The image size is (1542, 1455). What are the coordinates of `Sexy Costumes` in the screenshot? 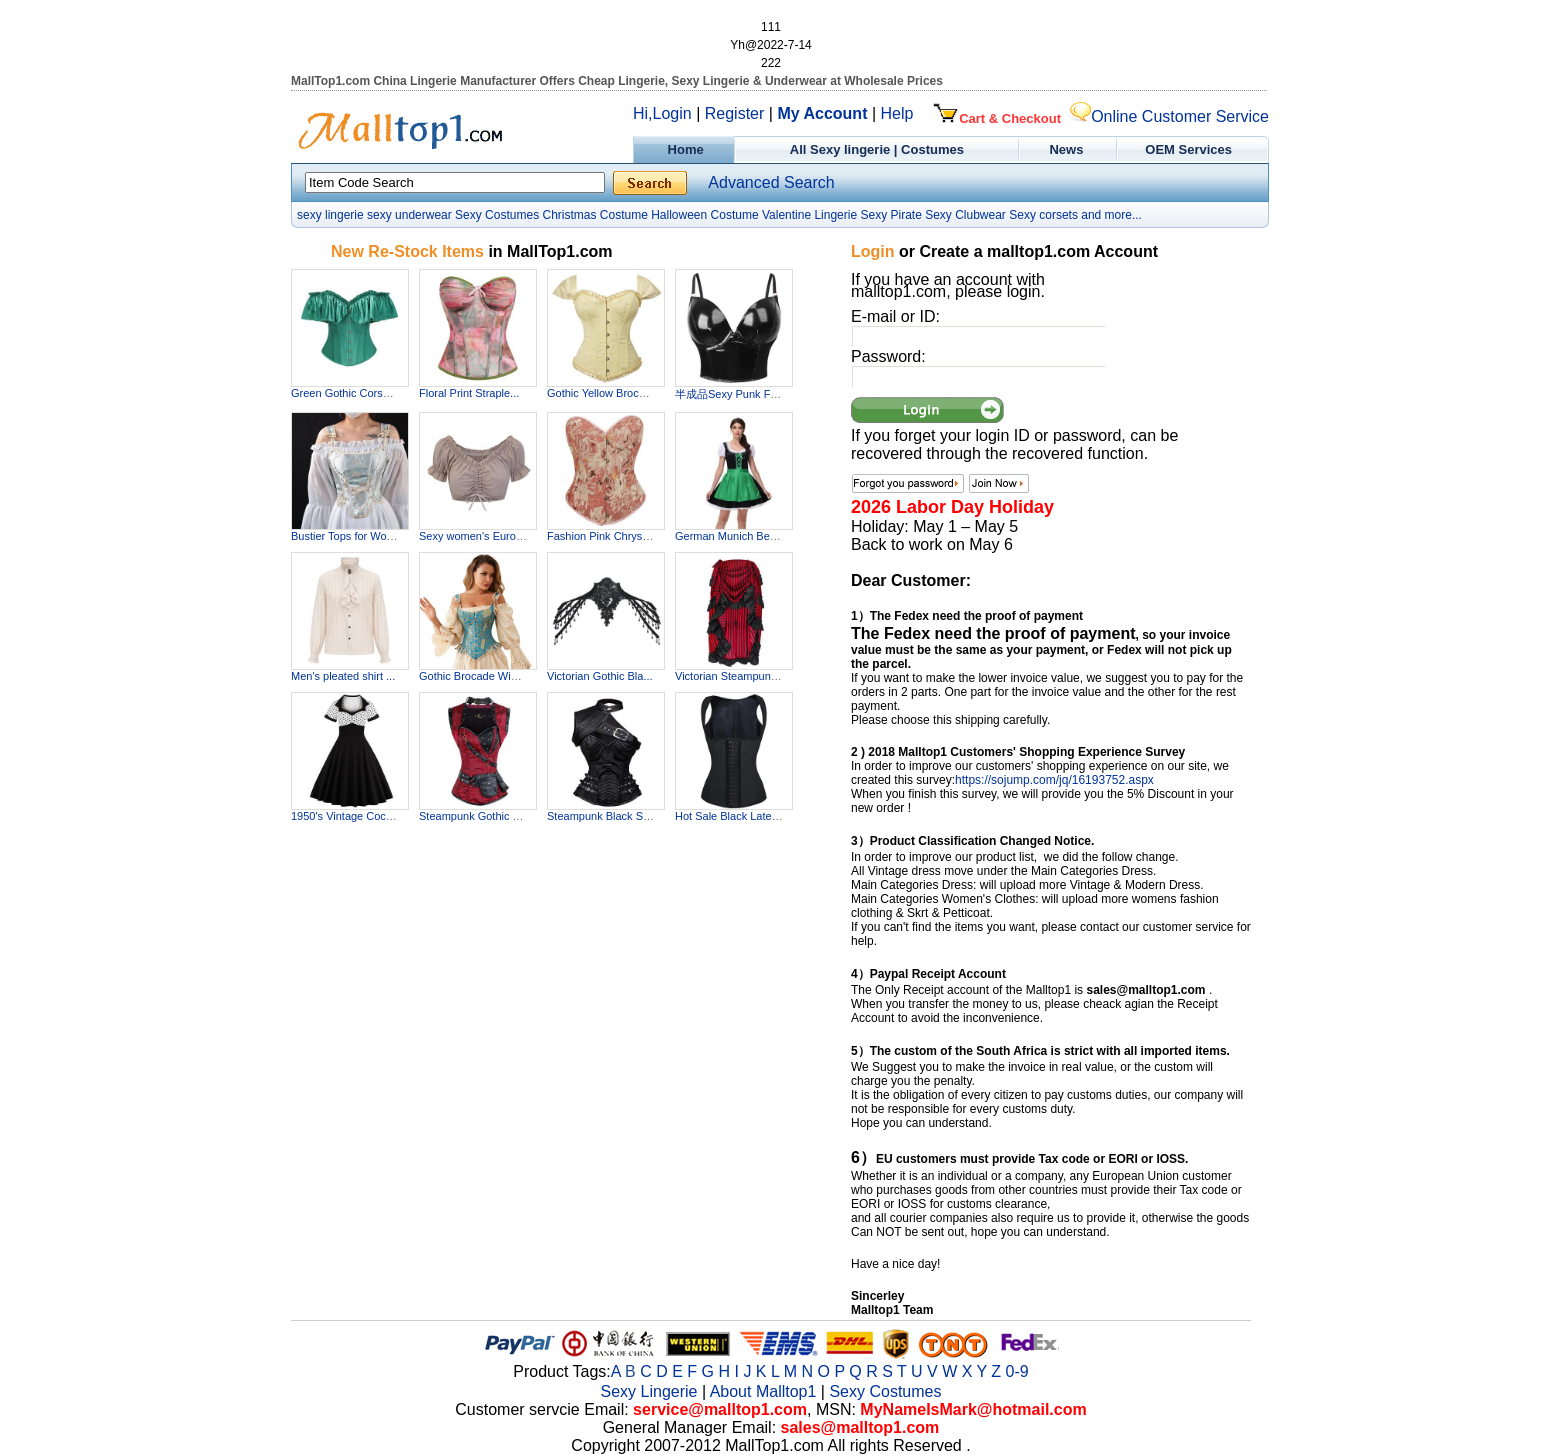 It's located at (497, 215).